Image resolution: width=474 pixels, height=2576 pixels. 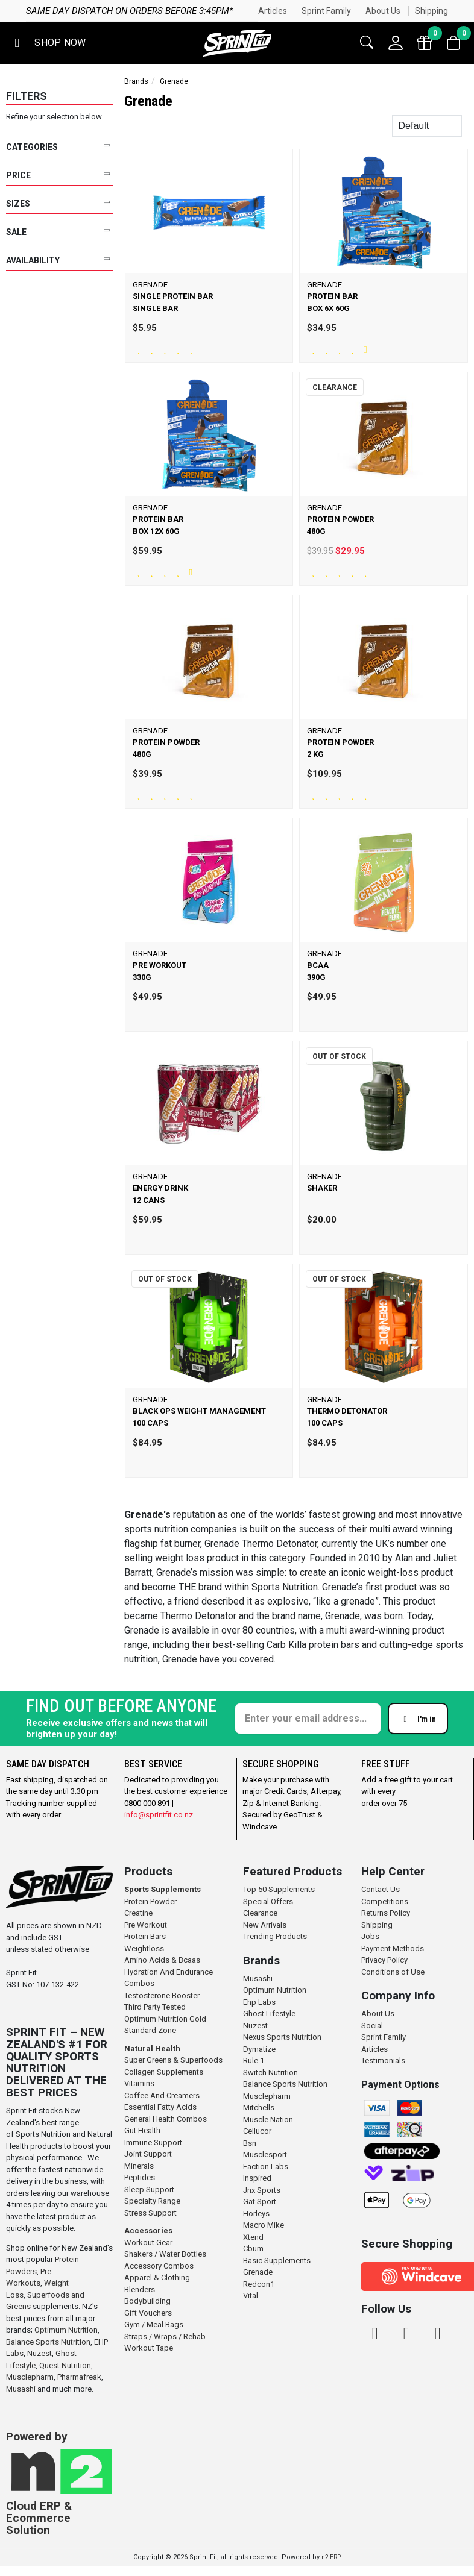 I want to click on Creatine, so click(x=138, y=1912).